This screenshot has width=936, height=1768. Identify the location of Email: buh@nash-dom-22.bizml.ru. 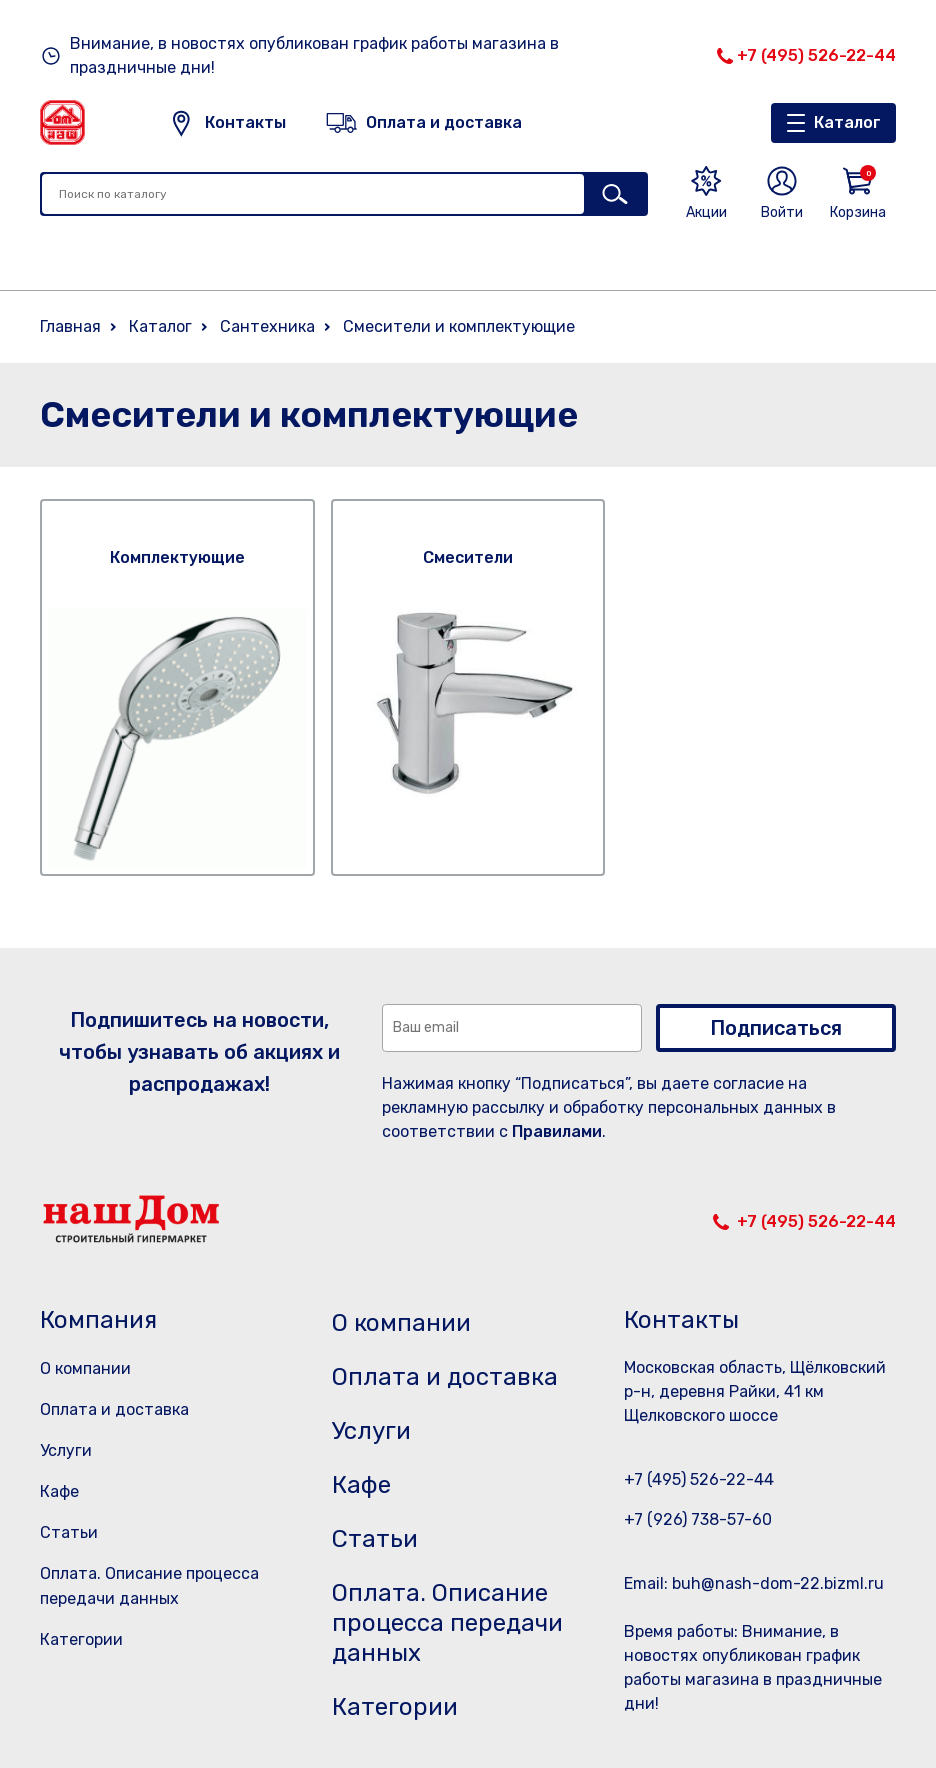
(754, 1583).